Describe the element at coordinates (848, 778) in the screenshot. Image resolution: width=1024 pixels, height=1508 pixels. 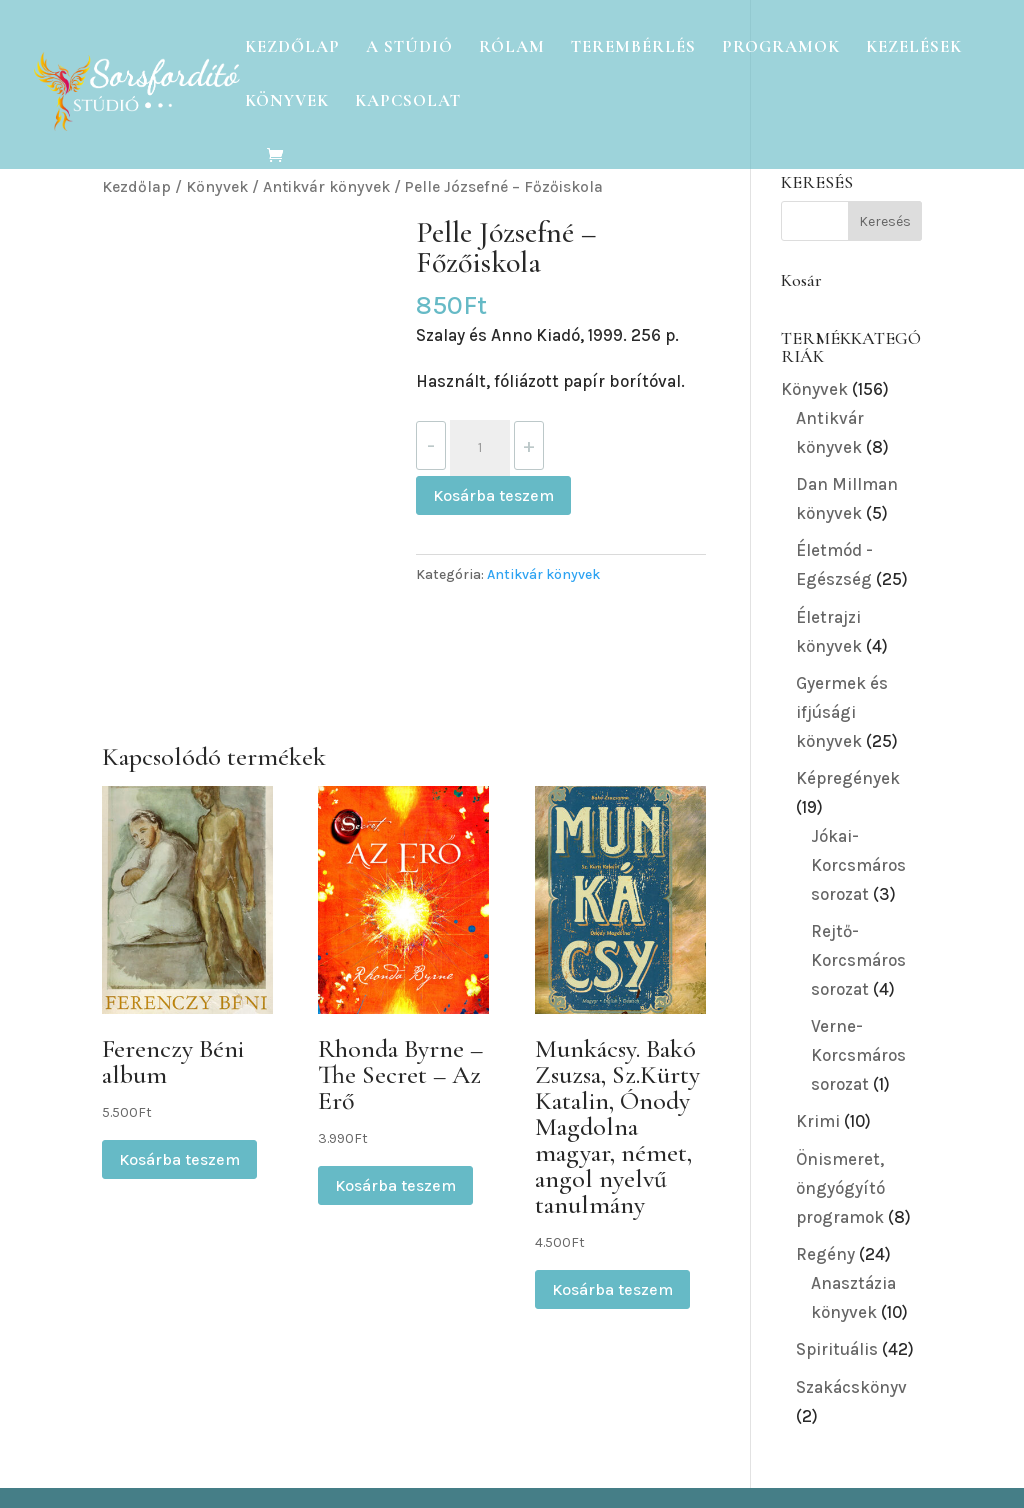
I see `Képregények` at that location.